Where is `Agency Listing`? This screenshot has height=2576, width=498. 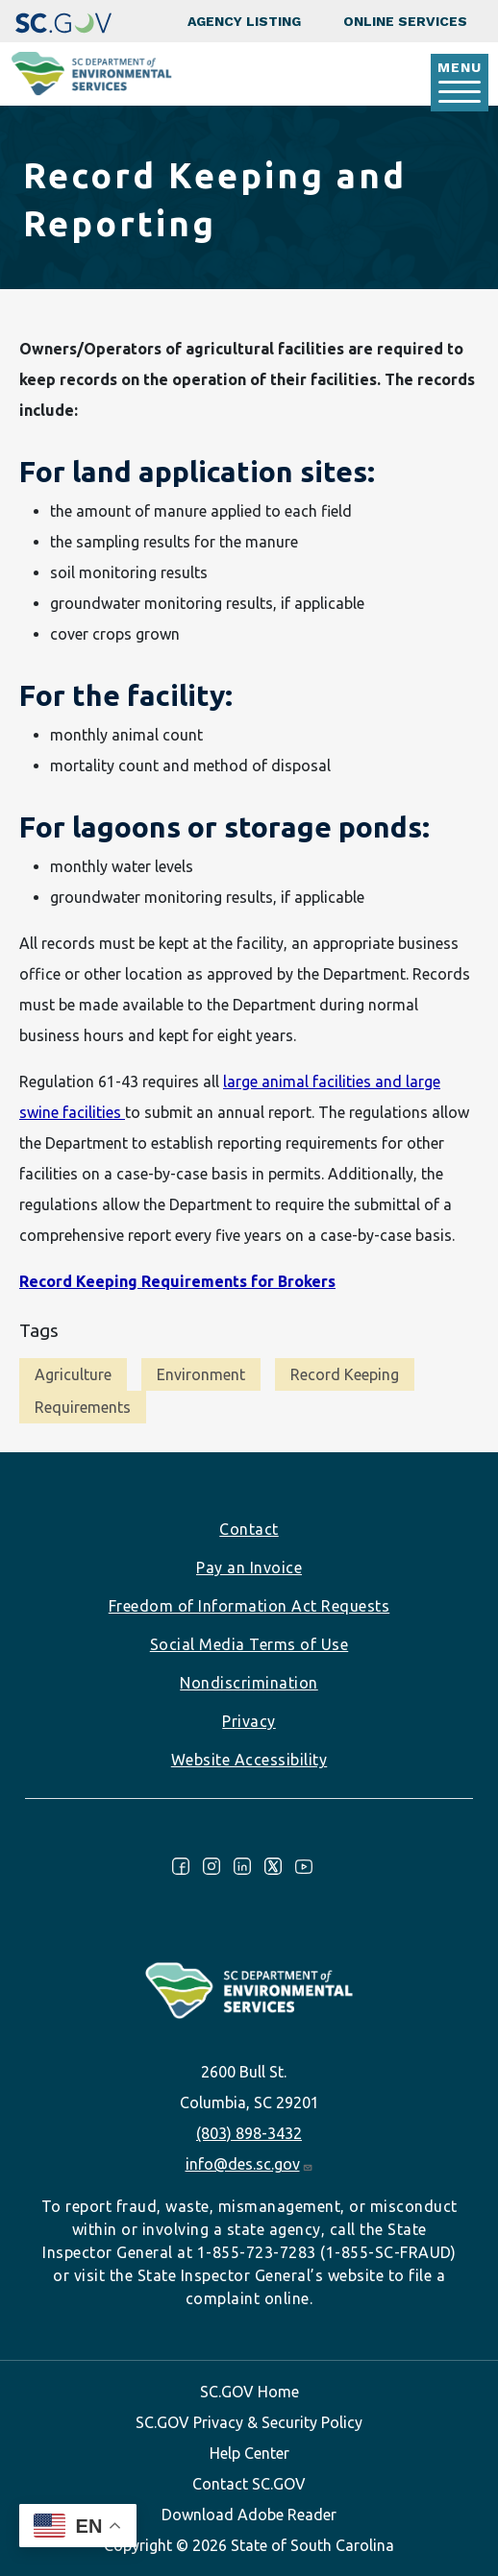
Agency Listing is located at coordinates (244, 21).